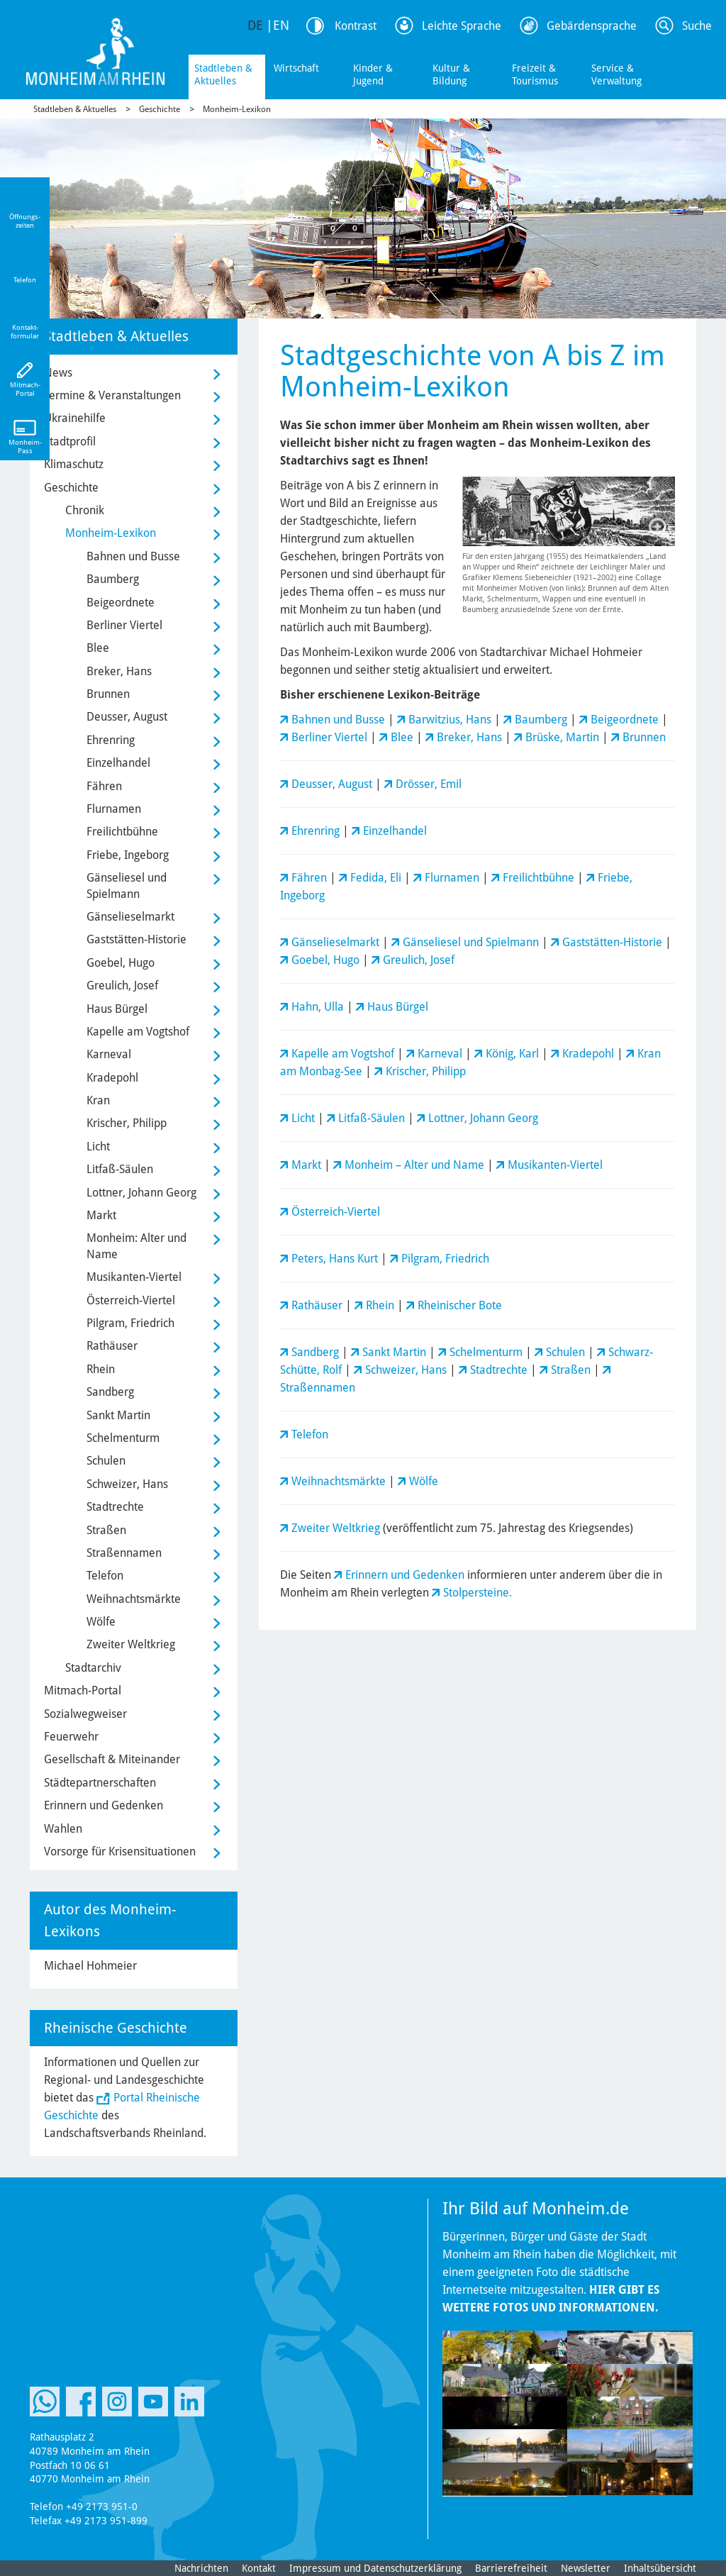 The image size is (726, 2576). What do you see at coordinates (309, 1434) in the screenshot?
I see `Telefon` at bounding box center [309, 1434].